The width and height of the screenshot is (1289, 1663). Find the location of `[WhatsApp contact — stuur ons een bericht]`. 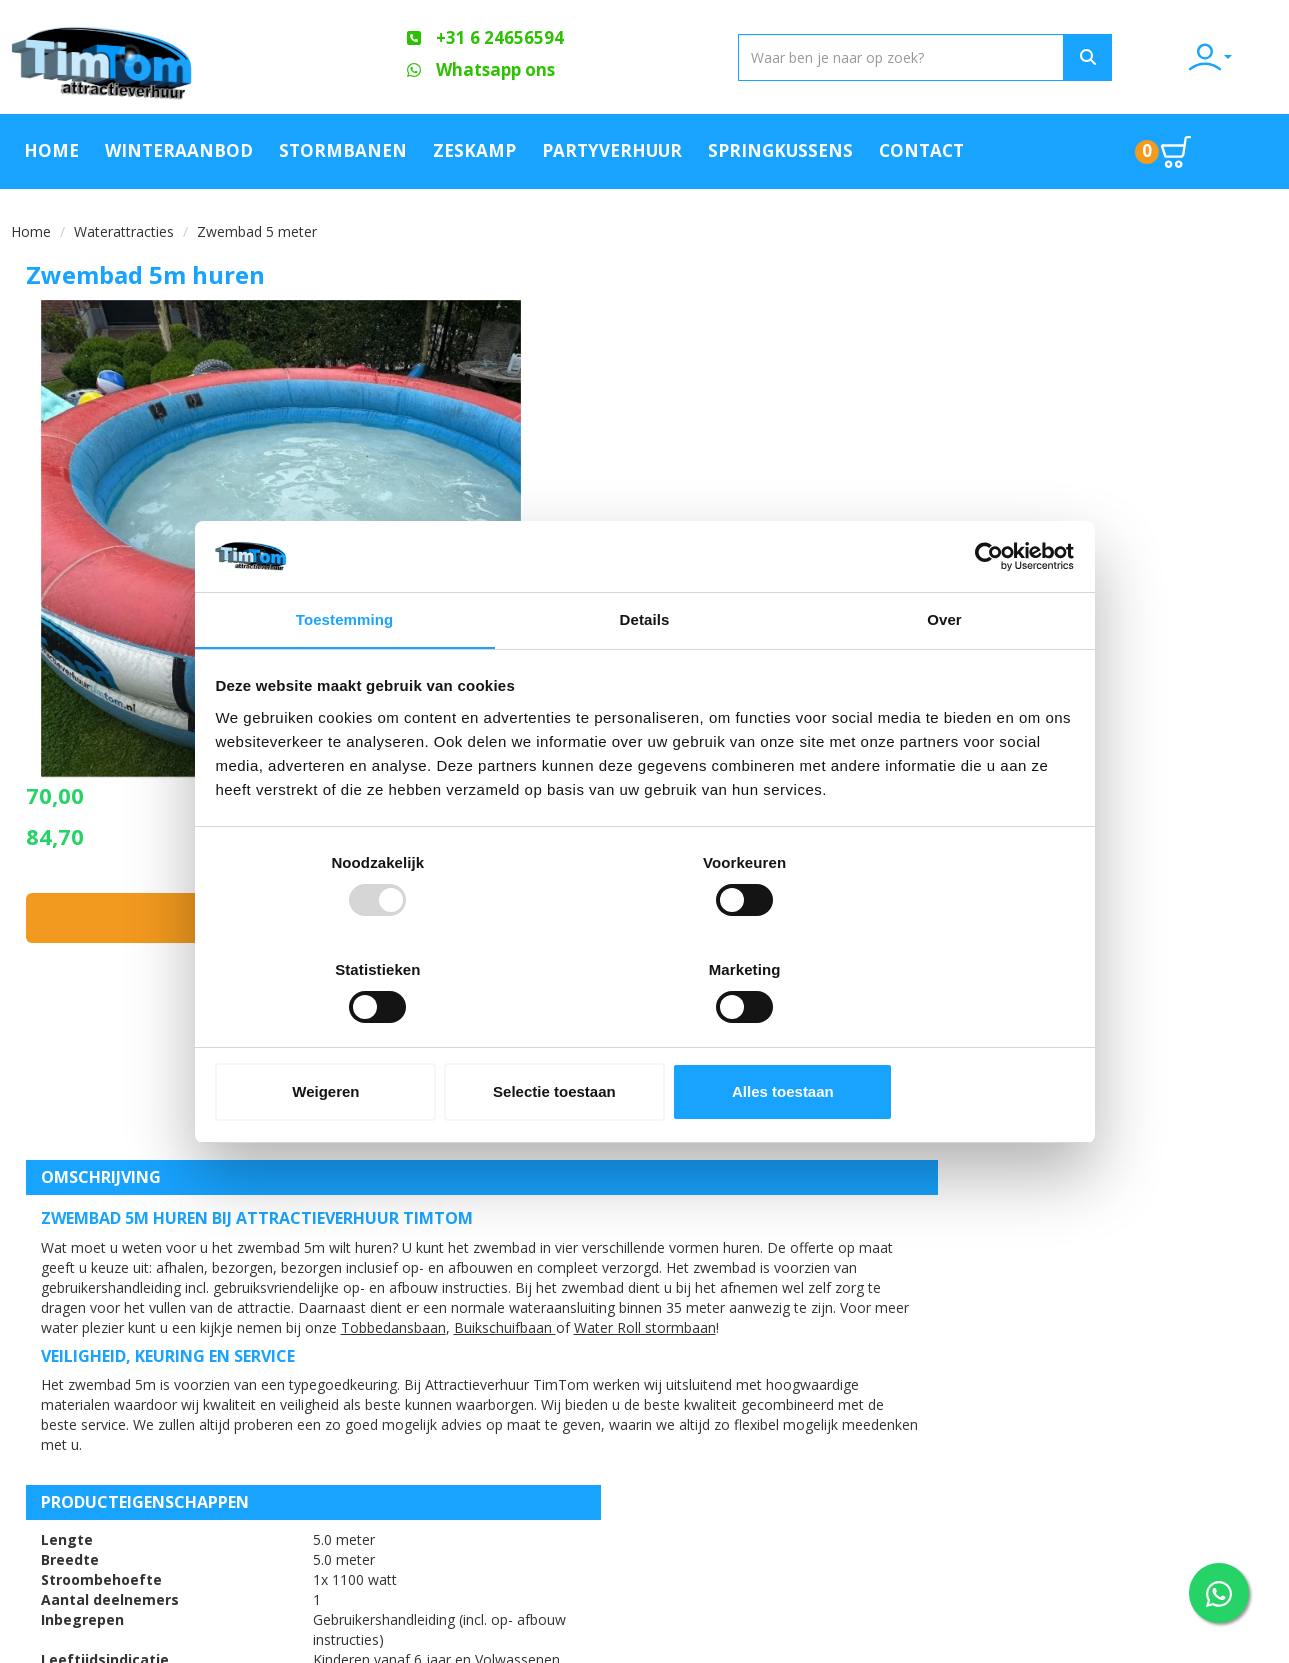

[WhatsApp contact — stuur ons een bericht] is located at coordinates (1219, 1593).